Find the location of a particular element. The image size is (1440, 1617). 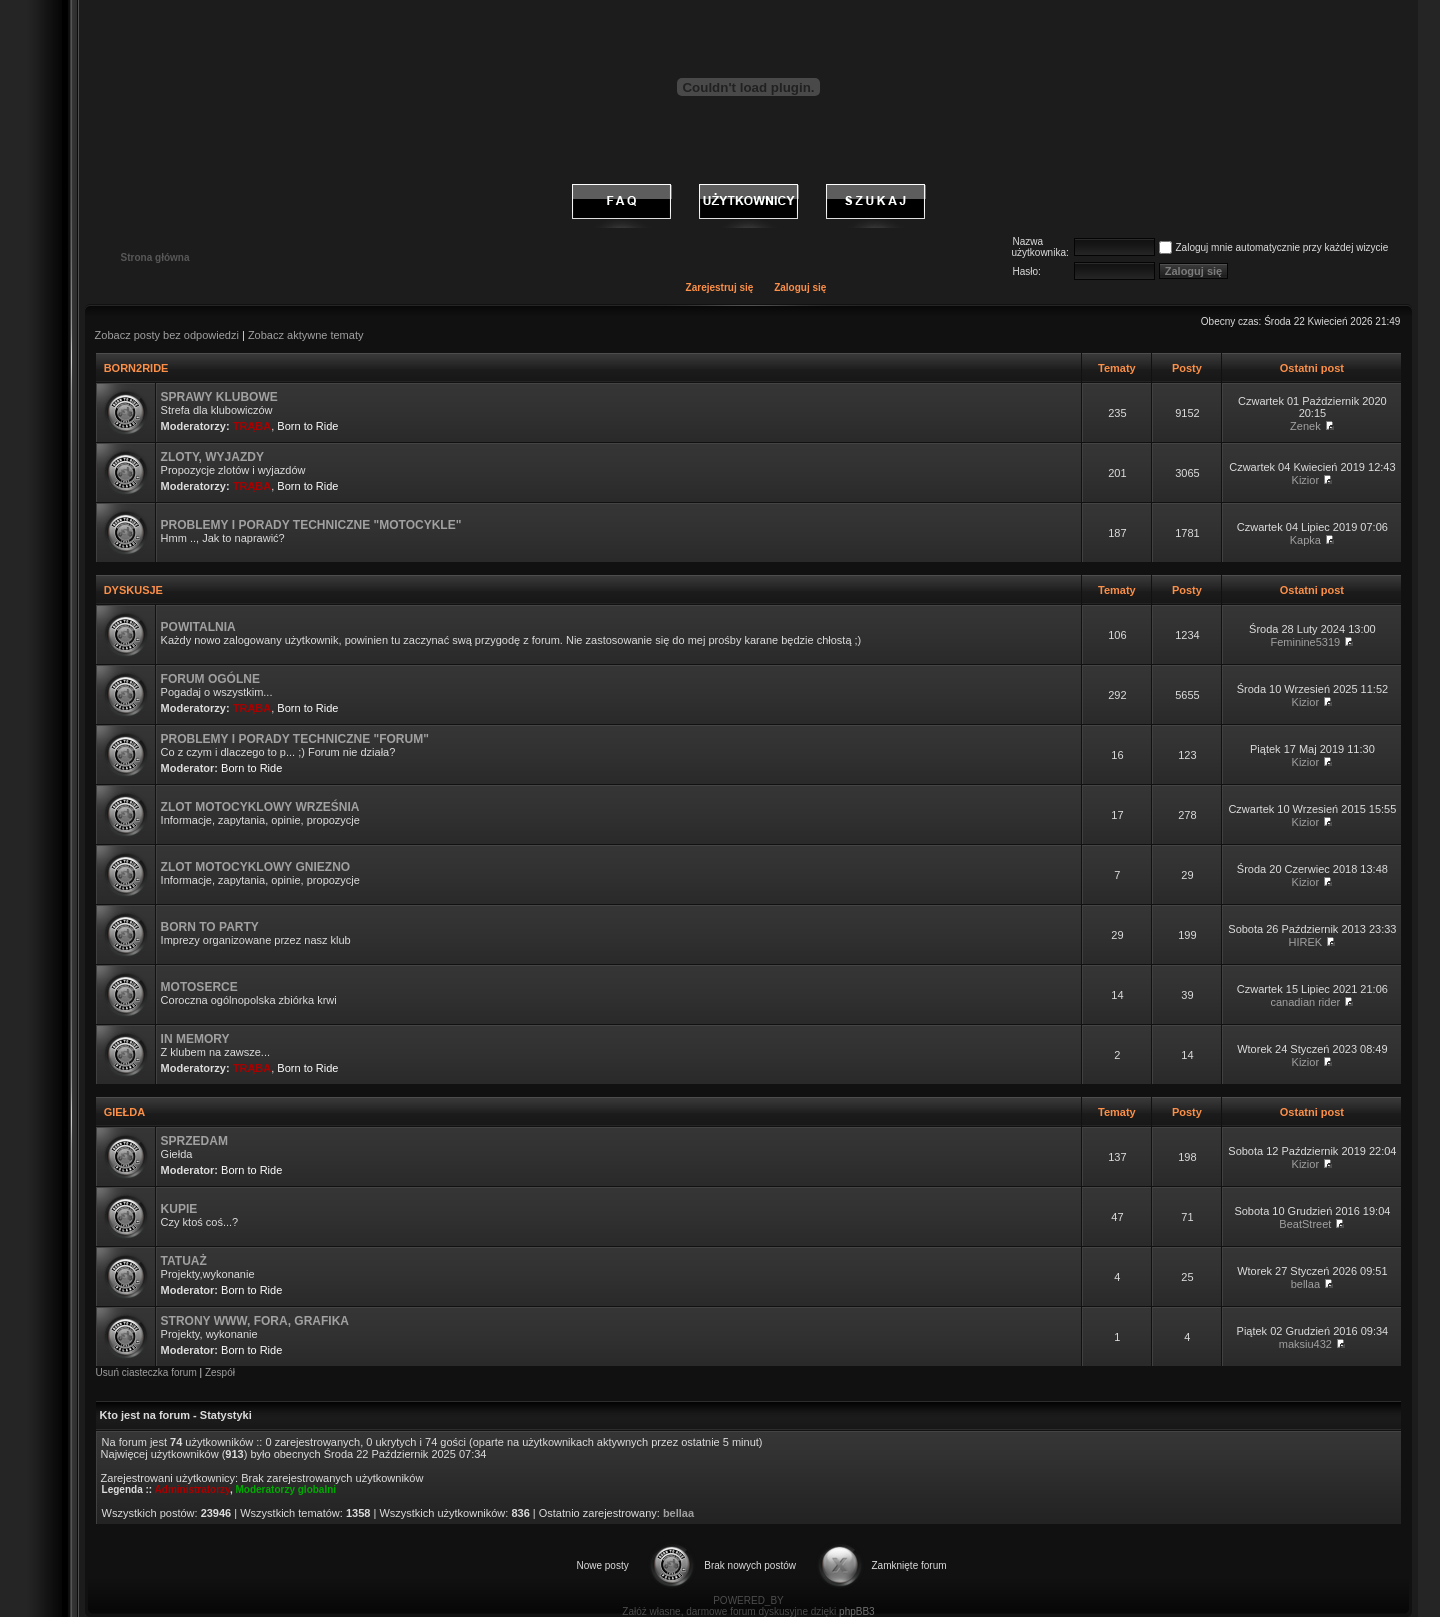

Zobacz aktywne tematy is located at coordinates (306, 335).